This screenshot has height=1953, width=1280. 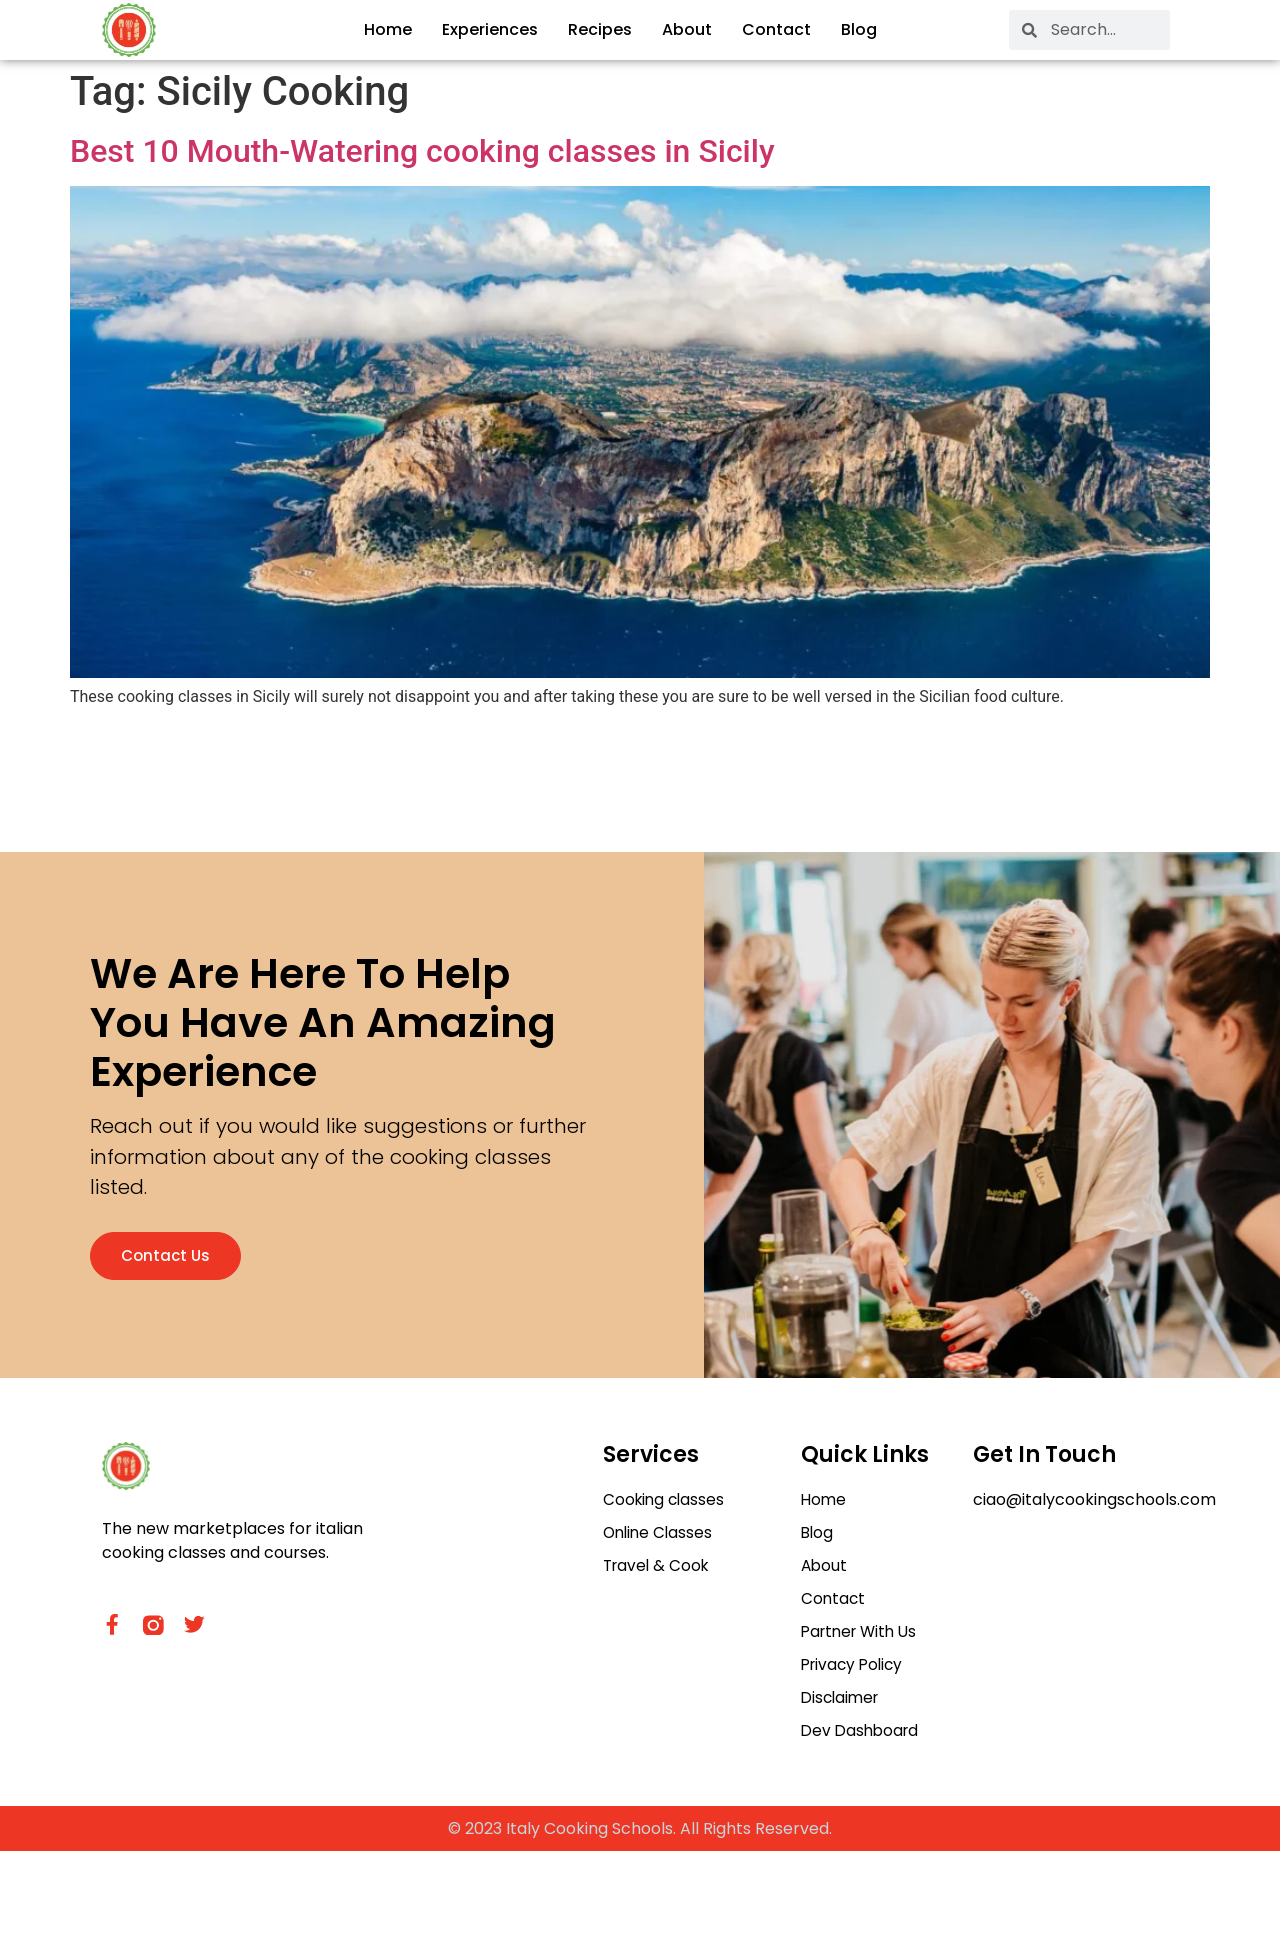 I want to click on Blog, so click(x=859, y=29).